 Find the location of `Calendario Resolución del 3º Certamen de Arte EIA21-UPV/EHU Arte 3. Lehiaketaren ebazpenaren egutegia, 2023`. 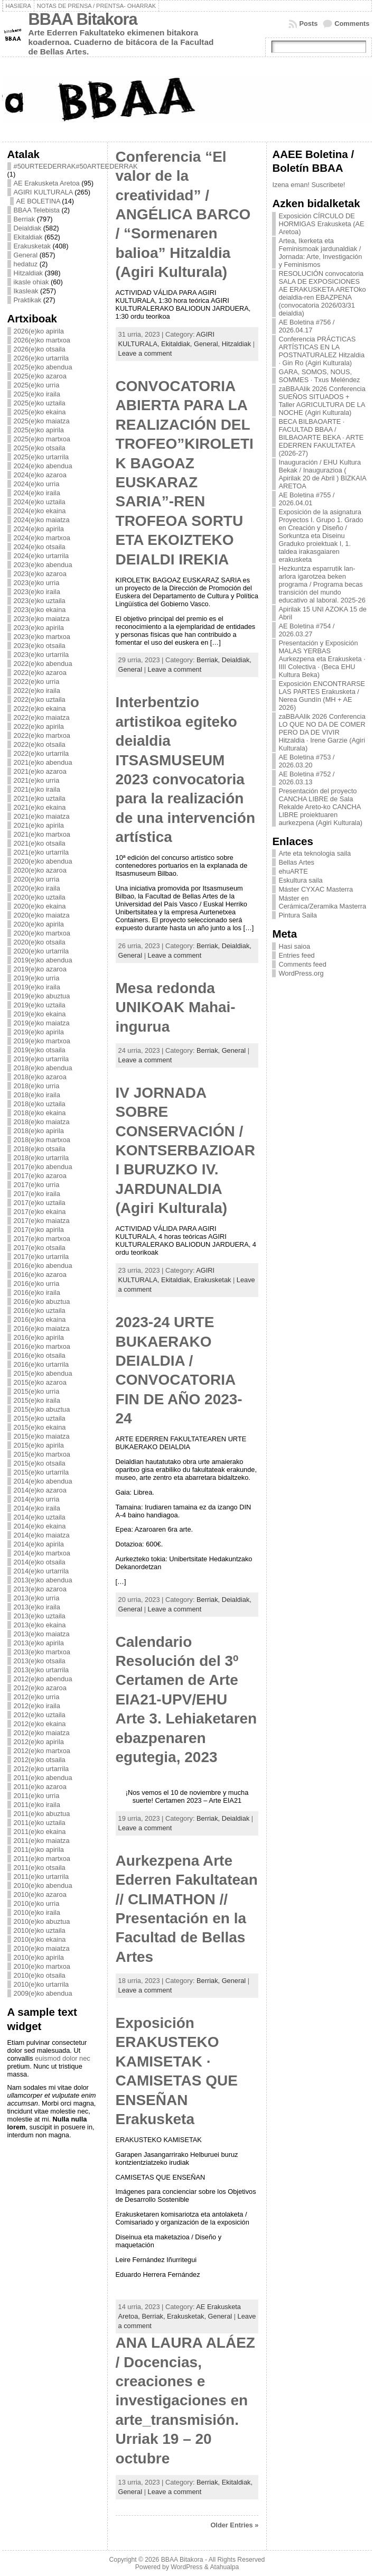

Calendario Resolución del 3º Certamen de Arte EIA21-UPV/EHU Arte 3. Lehiaketaren ebazpenaren egutegia, 2023 is located at coordinates (186, 1699).